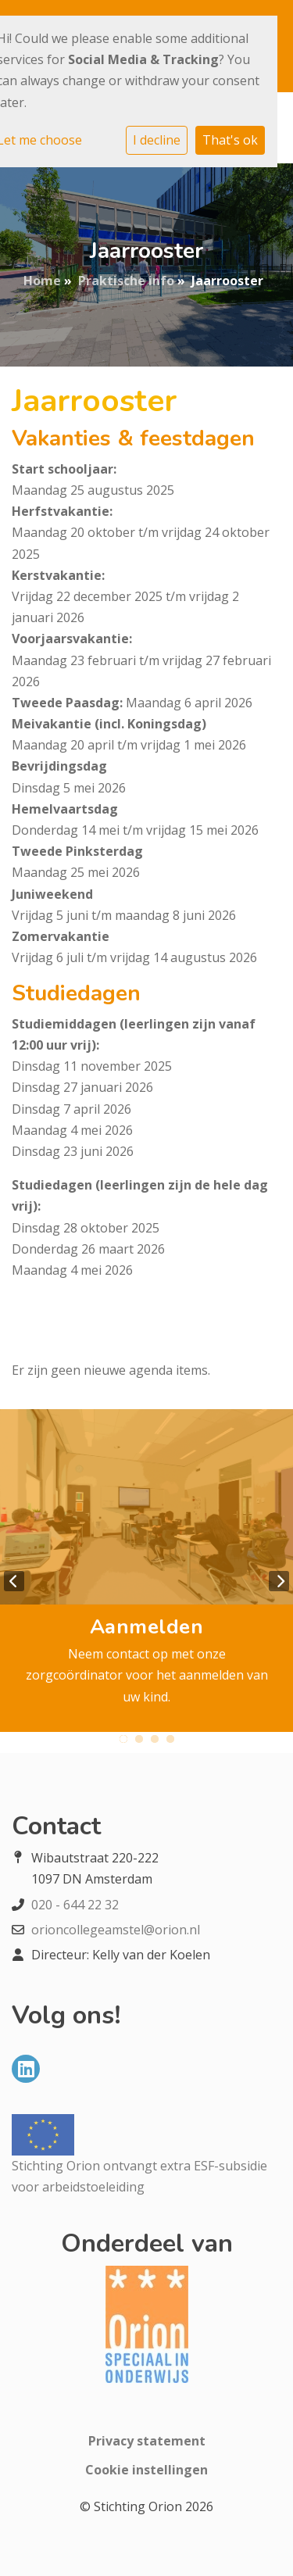 The width and height of the screenshot is (293, 2576). Describe the element at coordinates (146, 2440) in the screenshot. I see `Privacy statement` at that location.